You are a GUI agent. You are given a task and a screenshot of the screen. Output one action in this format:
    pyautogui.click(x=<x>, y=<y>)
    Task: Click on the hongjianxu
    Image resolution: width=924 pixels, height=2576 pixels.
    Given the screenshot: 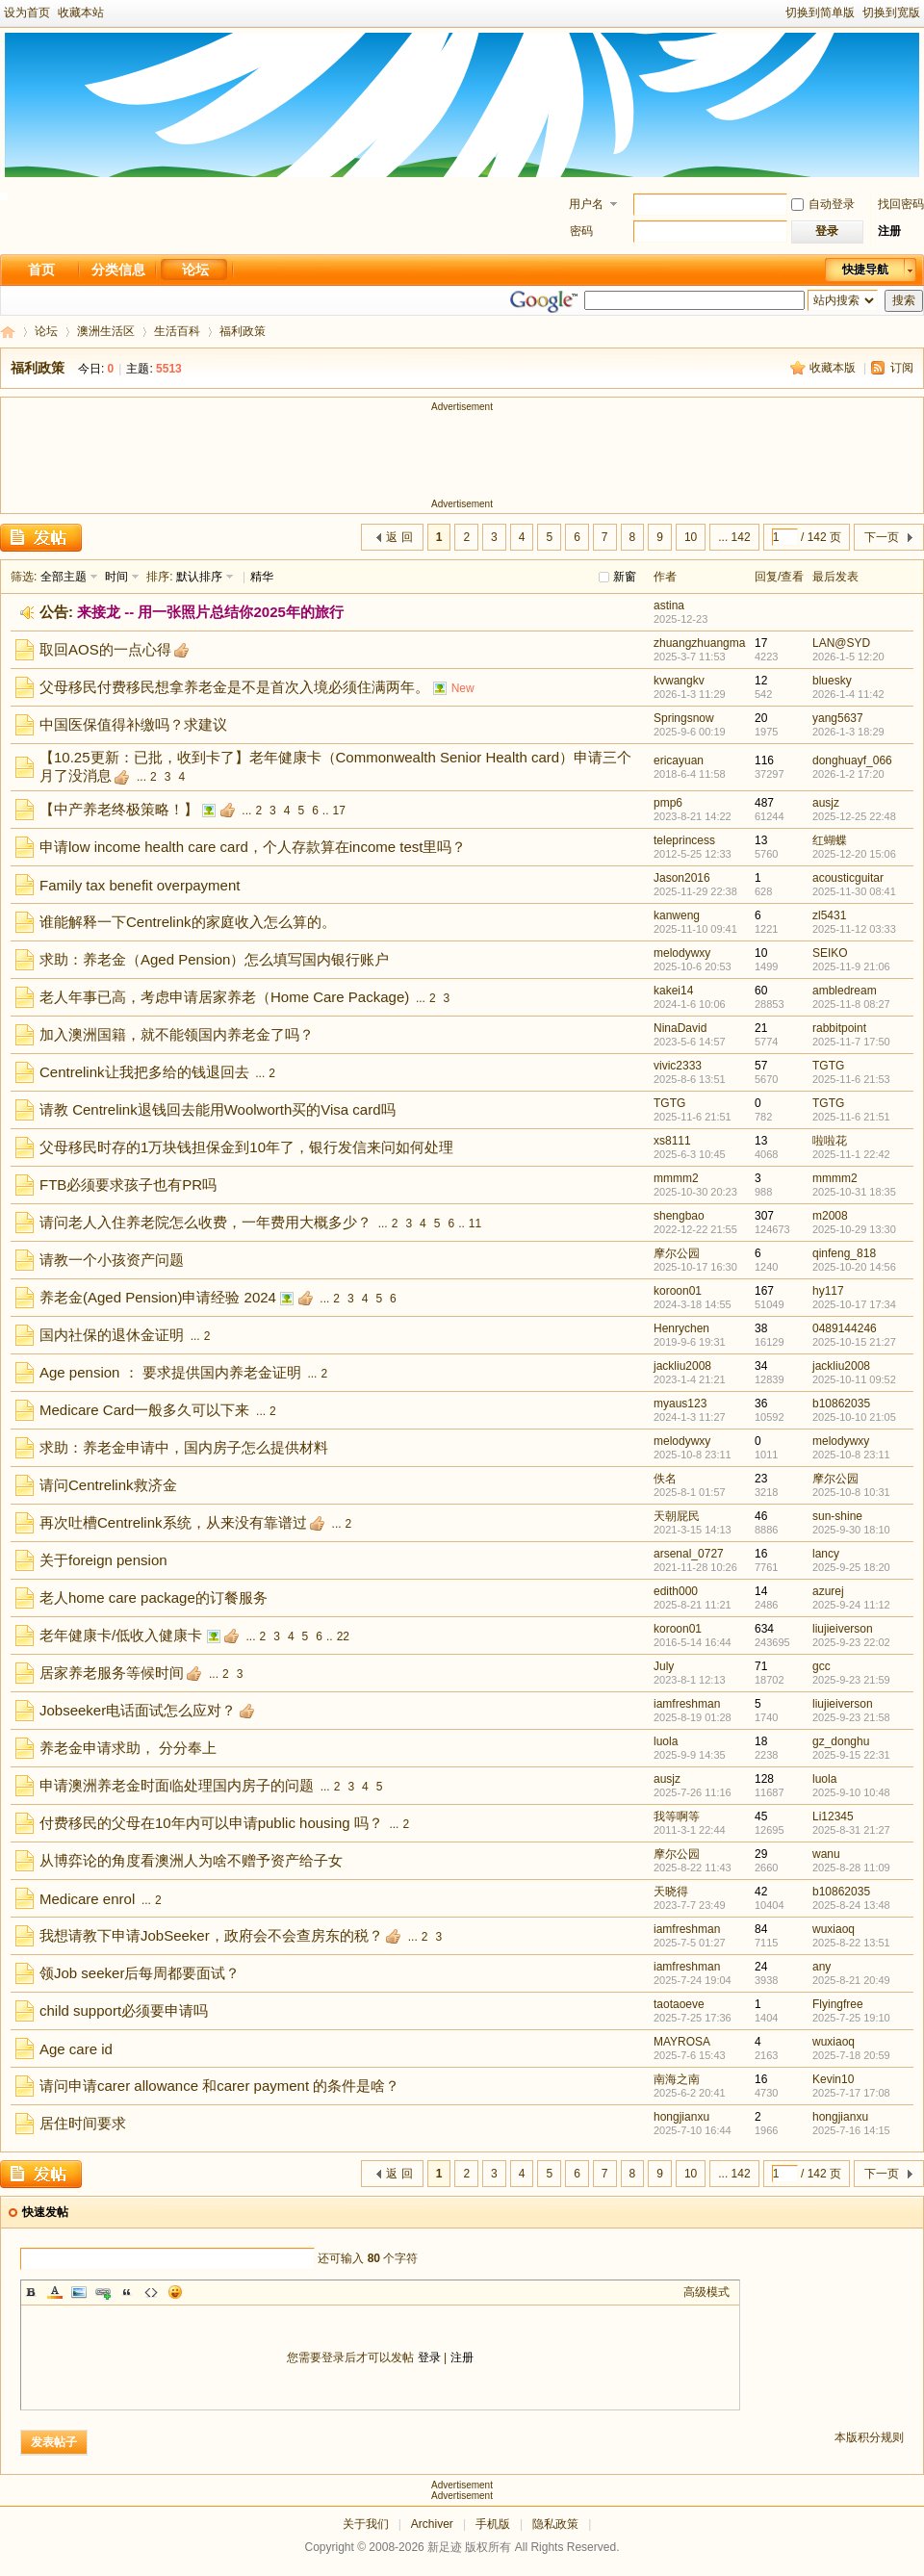 What is the action you would take?
    pyautogui.click(x=681, y=2117)
    